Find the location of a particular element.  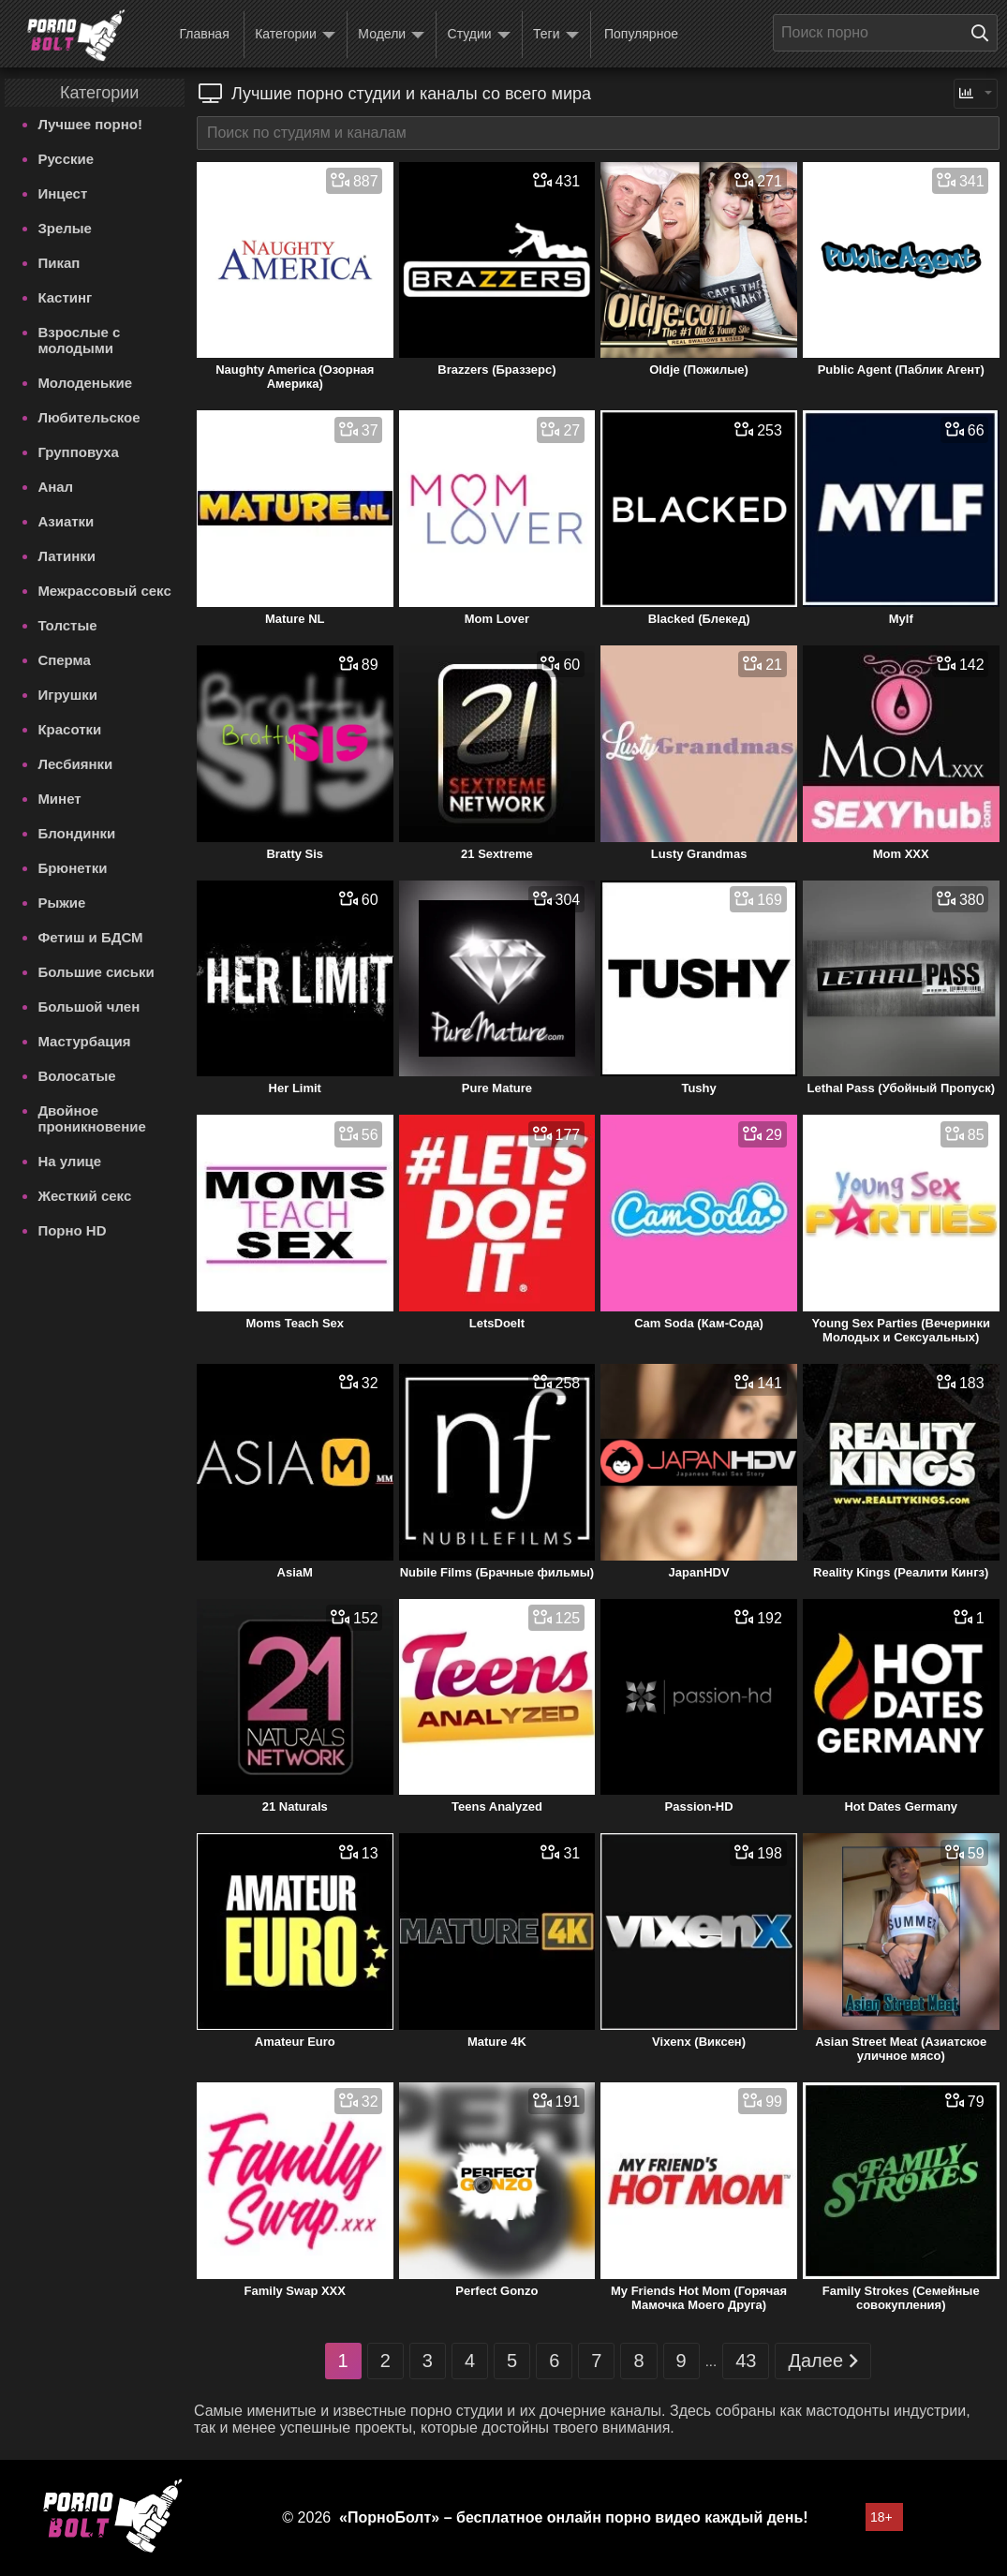

На улице is located at coordinates (69, 1161).